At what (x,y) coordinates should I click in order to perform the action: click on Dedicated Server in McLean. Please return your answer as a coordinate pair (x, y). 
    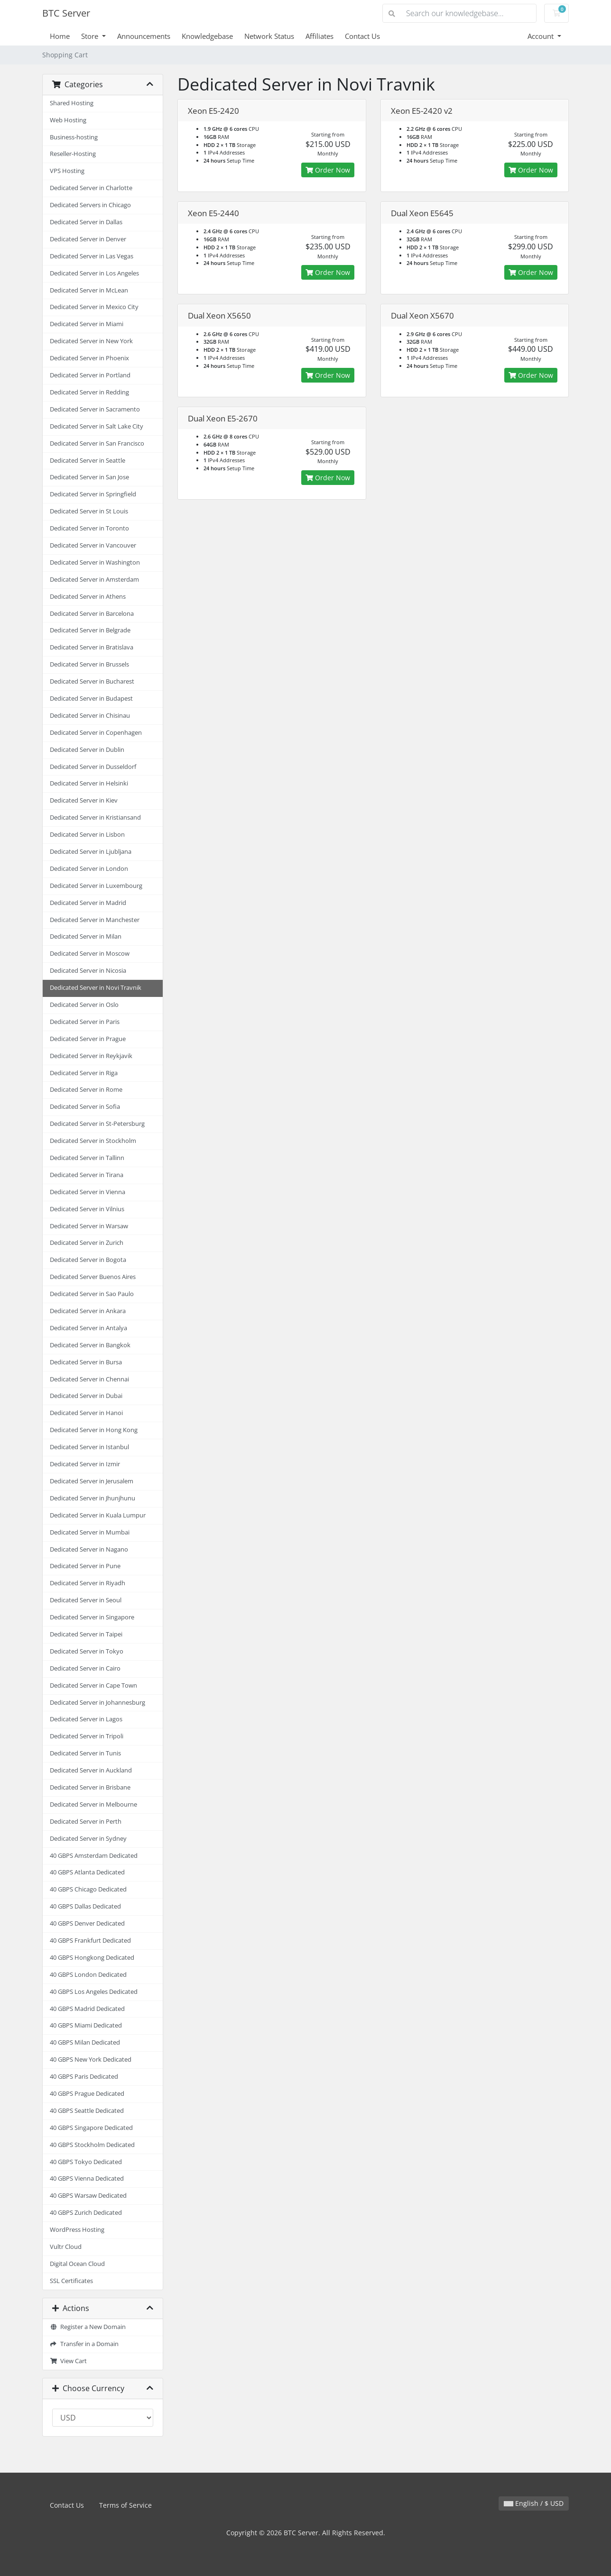
    Looking at the image, I should click on (89, 290).